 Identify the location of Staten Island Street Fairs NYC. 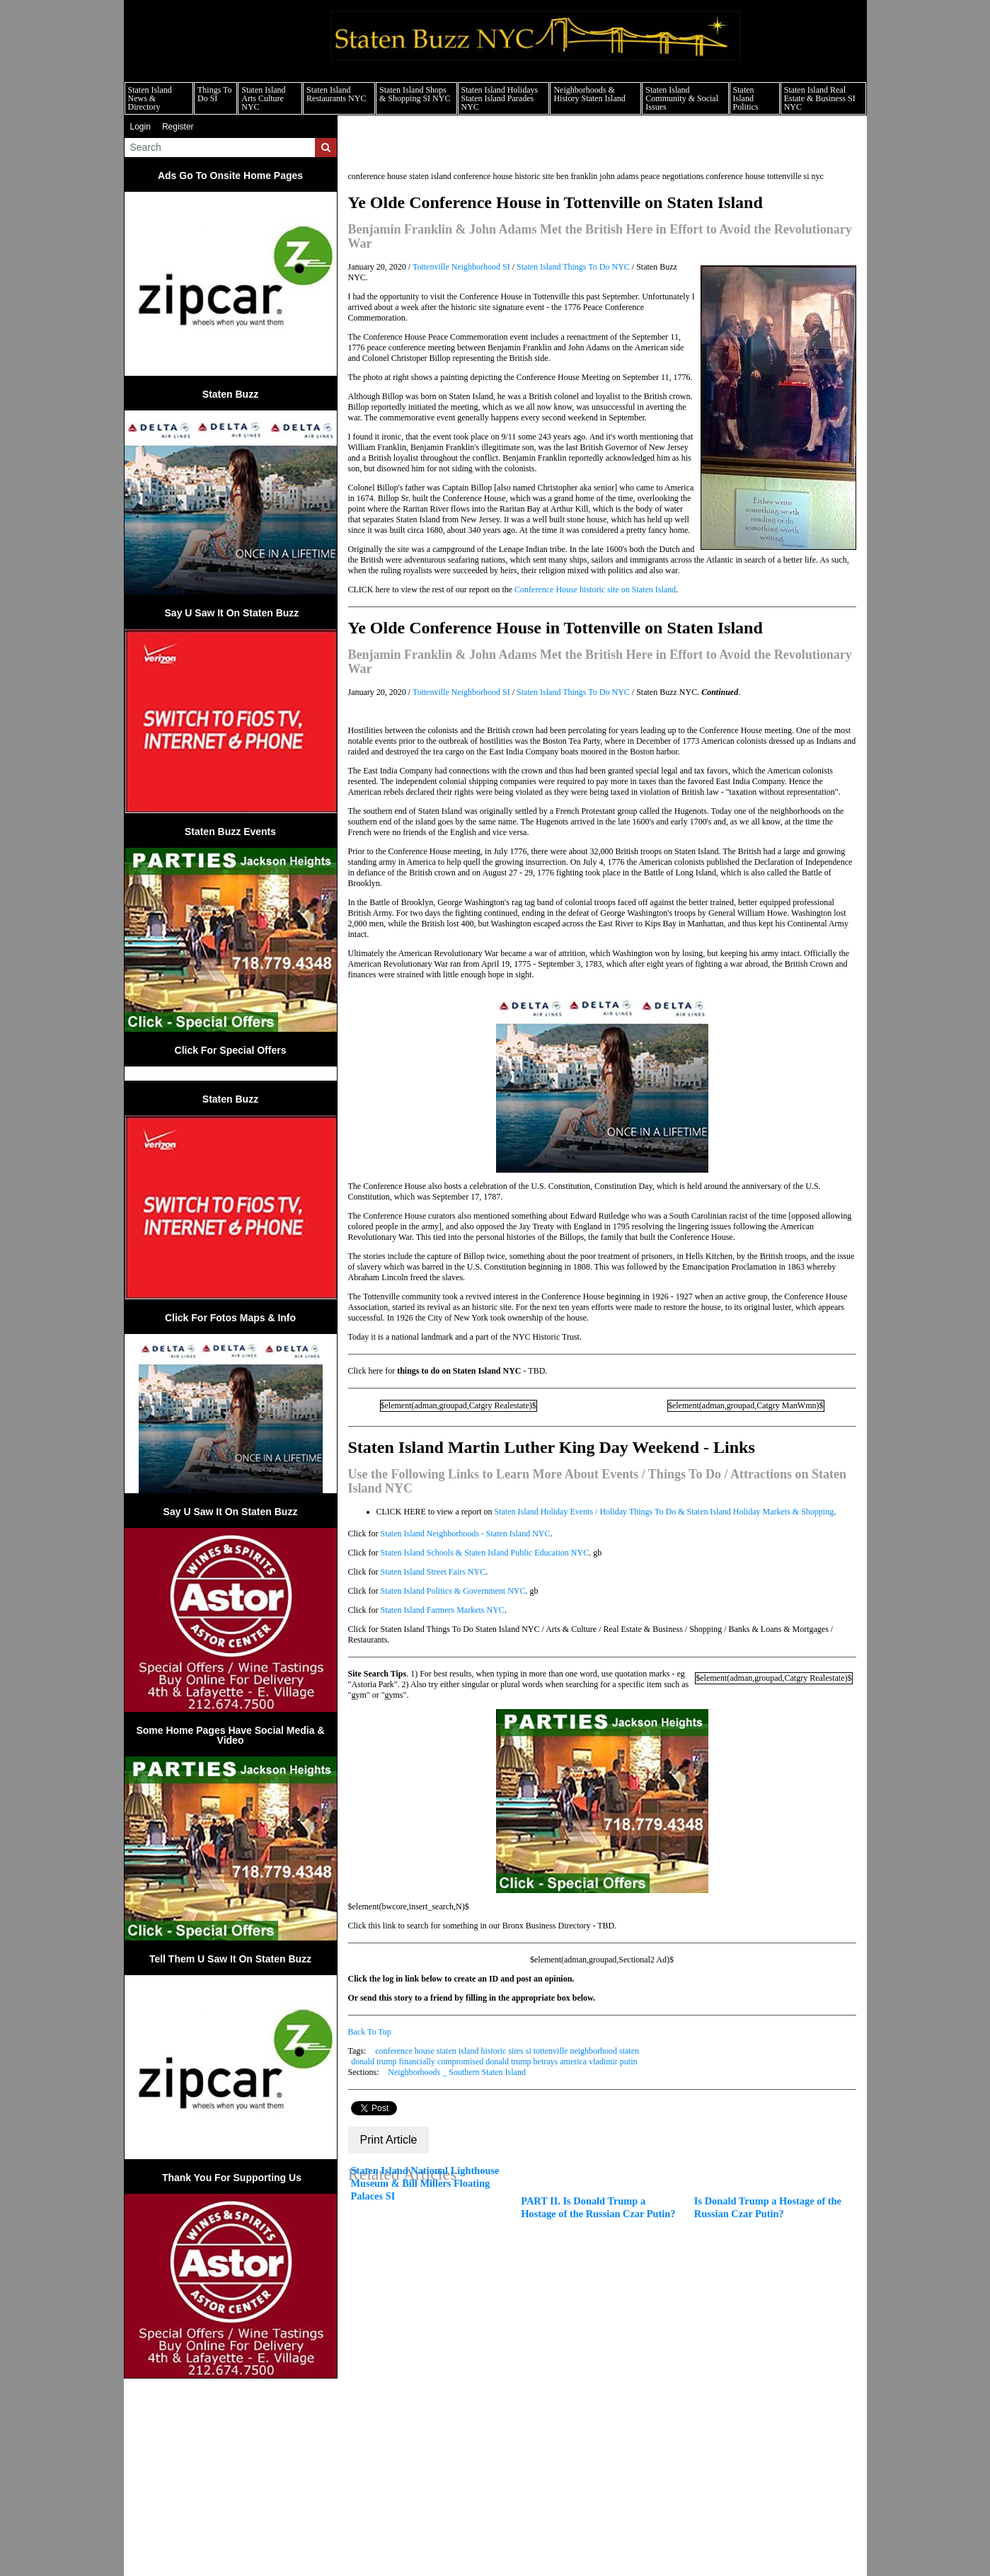
(433, 1572).